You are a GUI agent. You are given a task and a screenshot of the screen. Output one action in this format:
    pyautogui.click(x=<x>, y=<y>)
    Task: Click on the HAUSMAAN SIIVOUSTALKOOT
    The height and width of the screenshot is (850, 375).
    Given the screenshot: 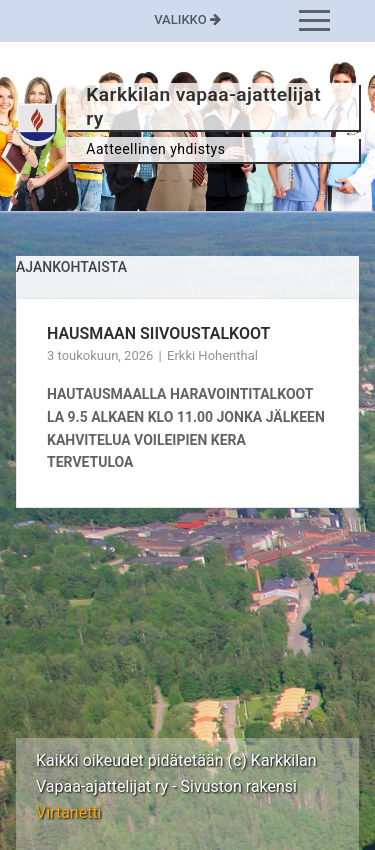 What is the action you would take?
    pyautogui.click(x=158, y=333)
    